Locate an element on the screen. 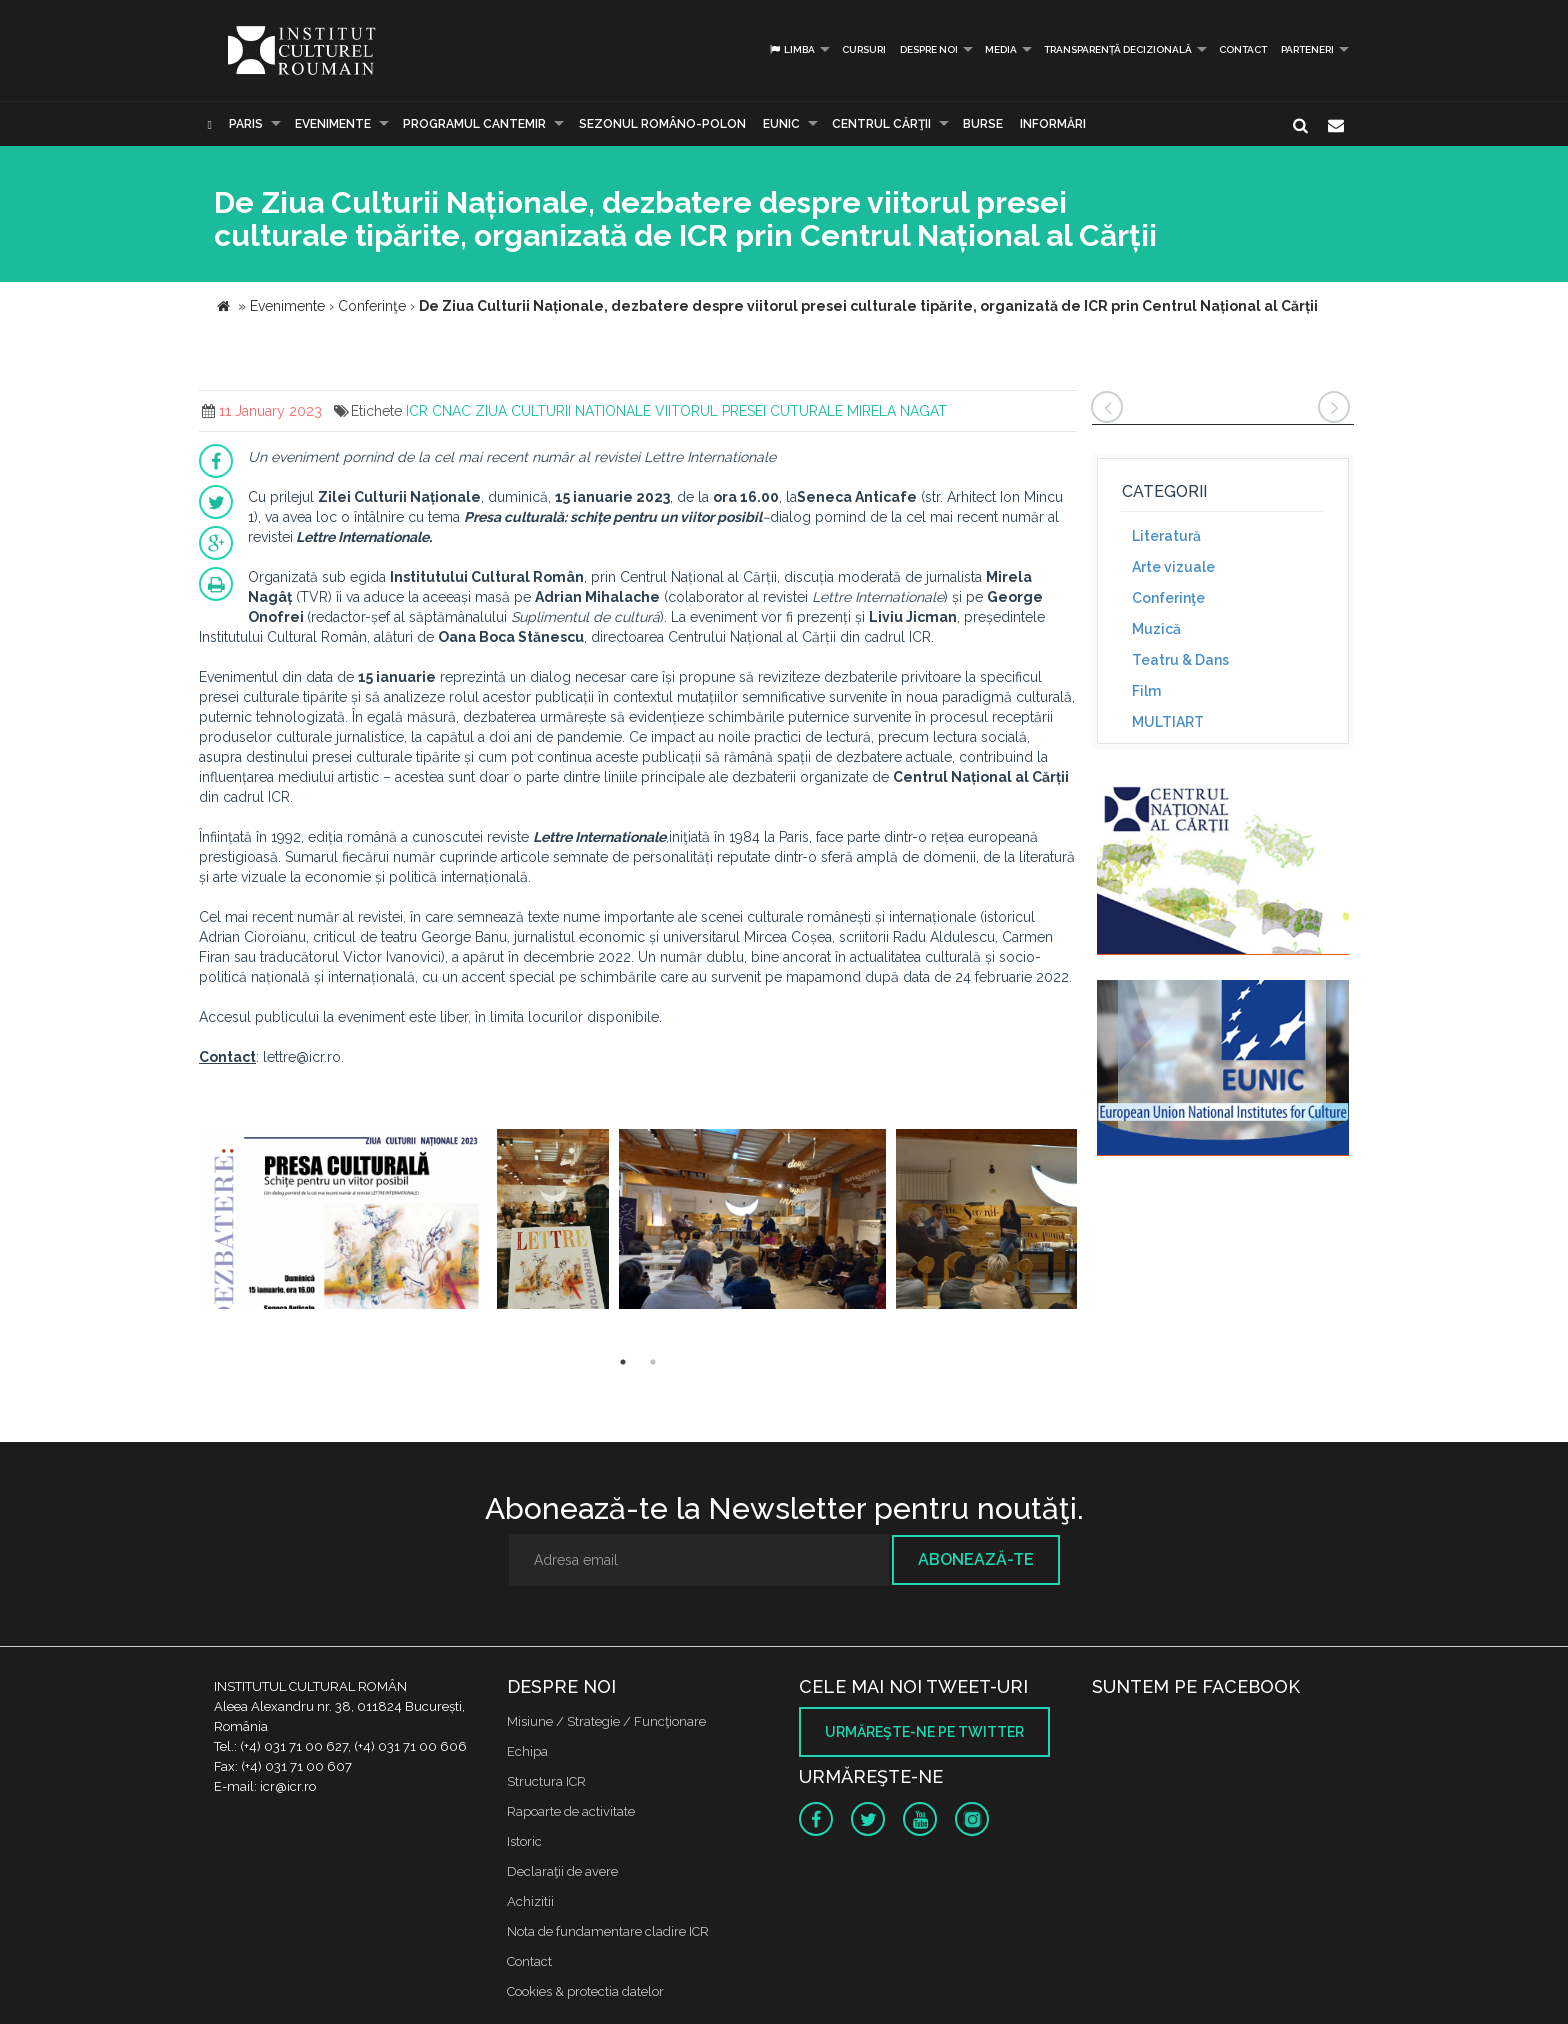 This screenshot has width=1568, height=2024. Declaraţii de avere is located at coordinates (562, 1871).